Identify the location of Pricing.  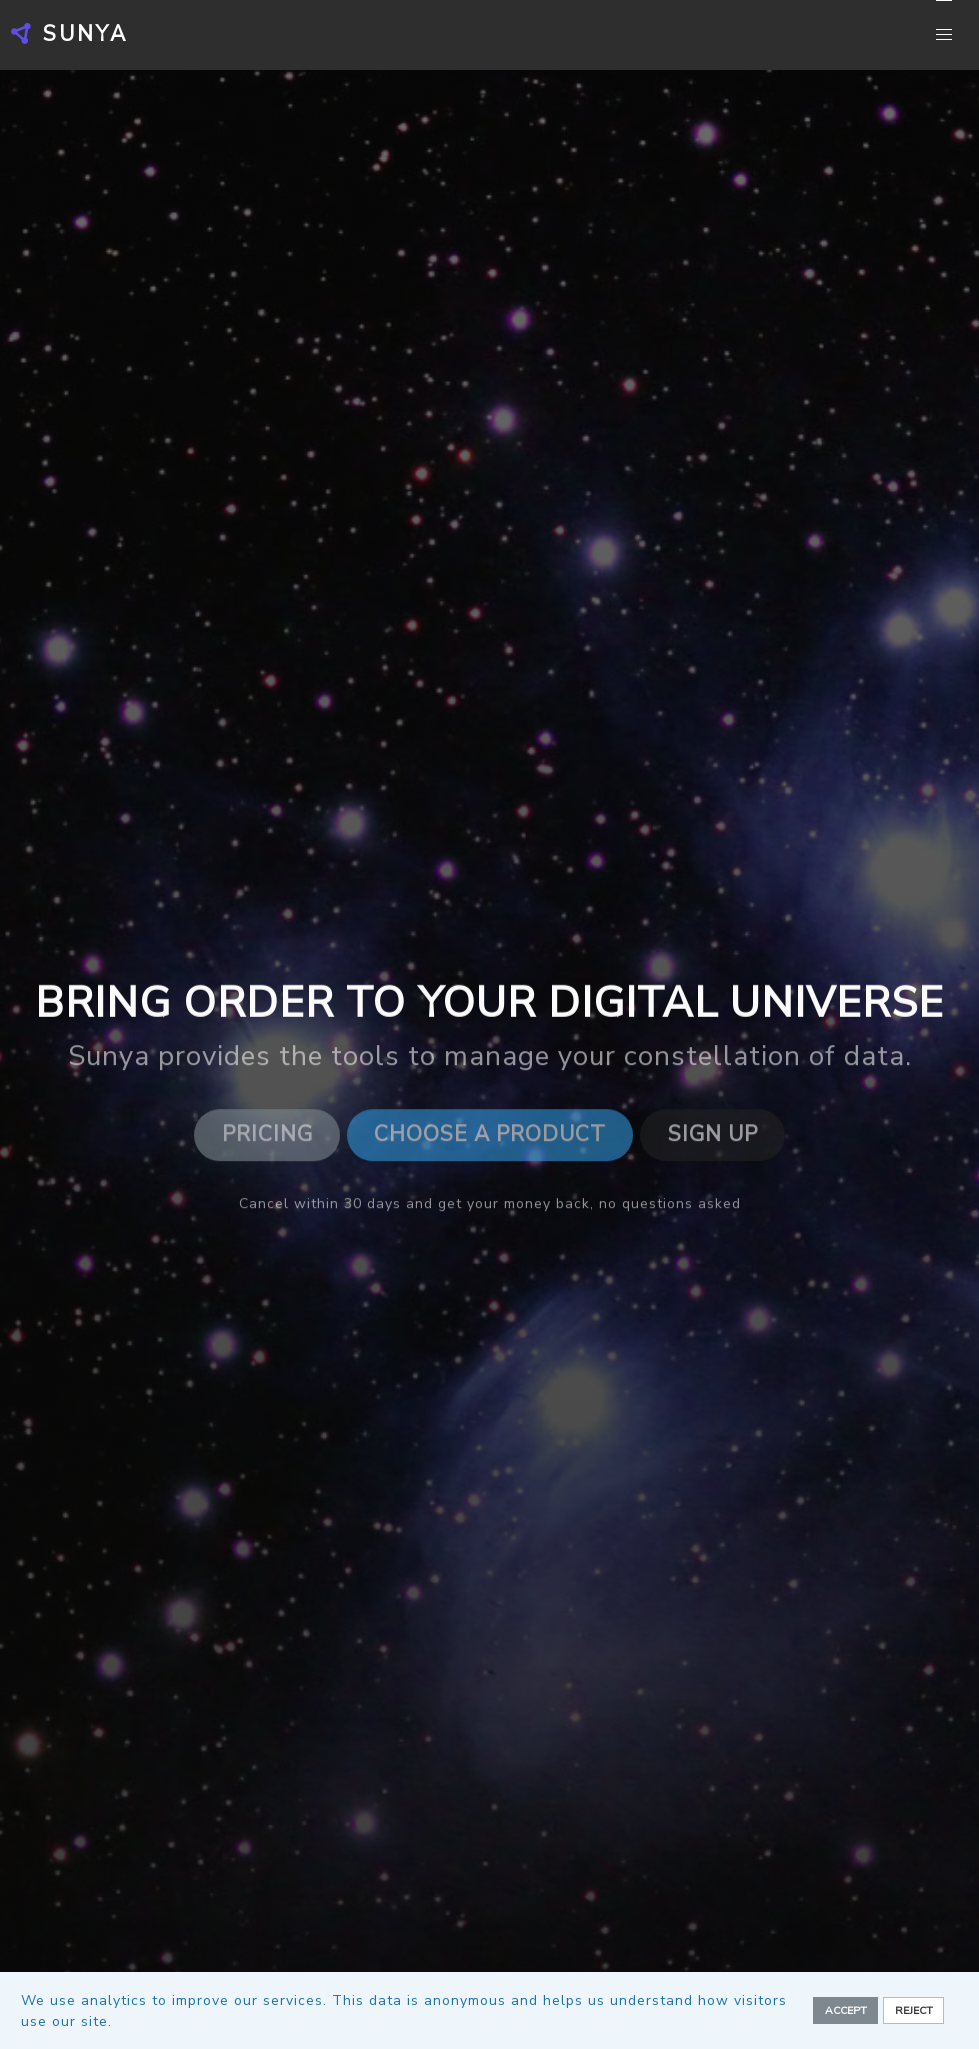
(267, 1138).